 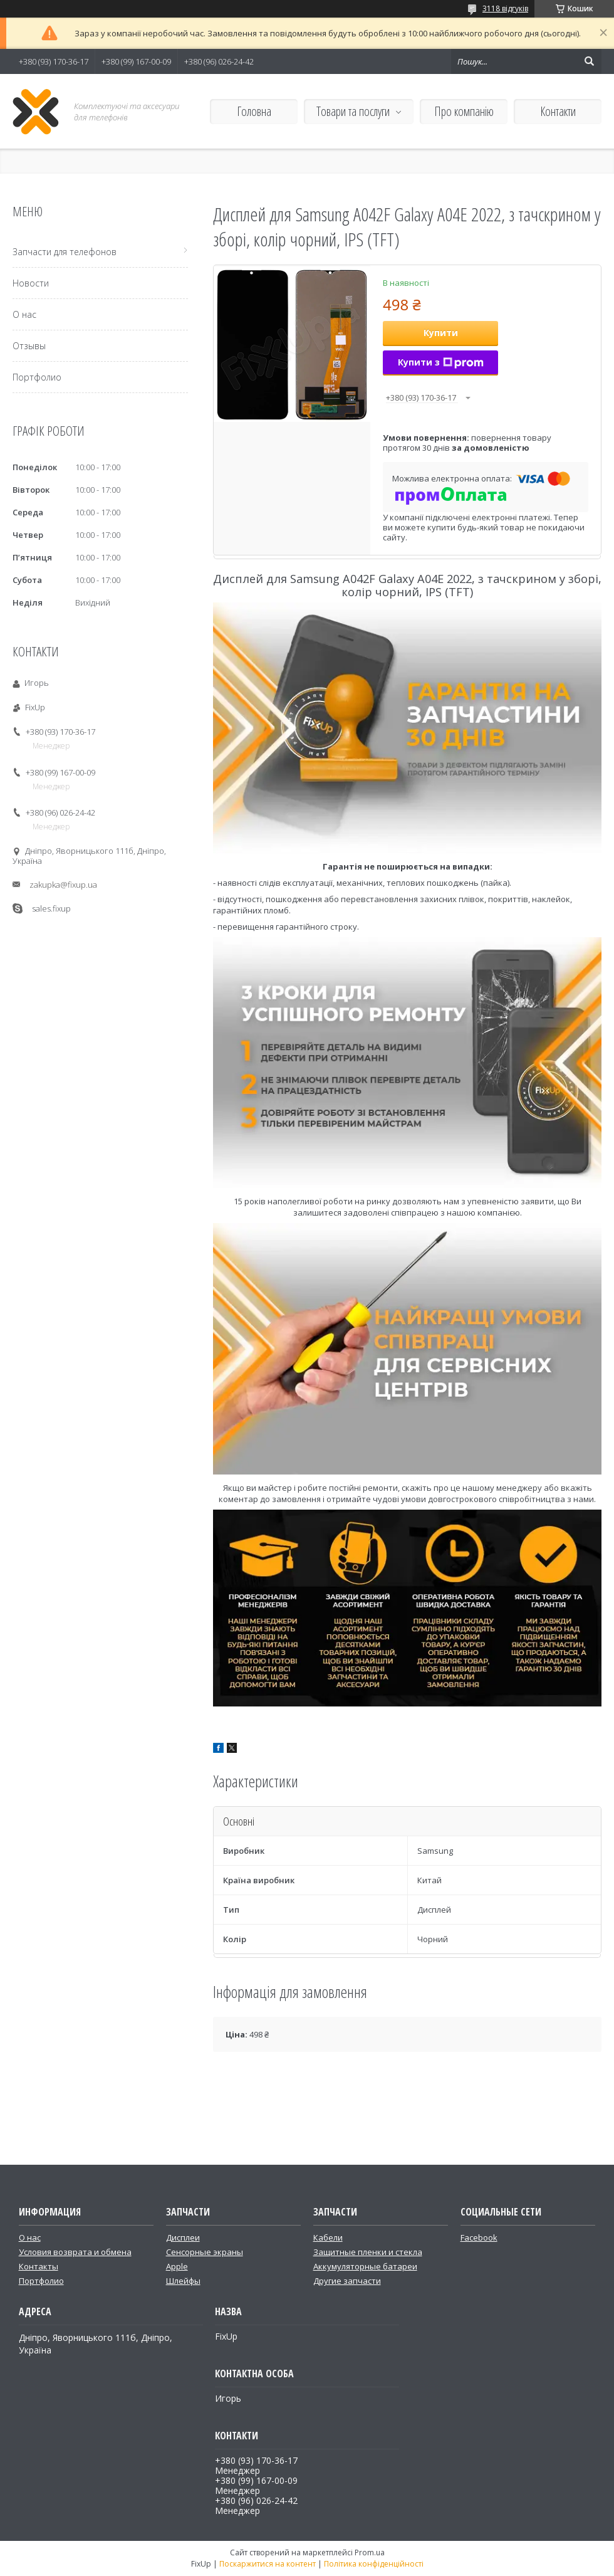 I want to click on О нас, so click(x=24, y=314).